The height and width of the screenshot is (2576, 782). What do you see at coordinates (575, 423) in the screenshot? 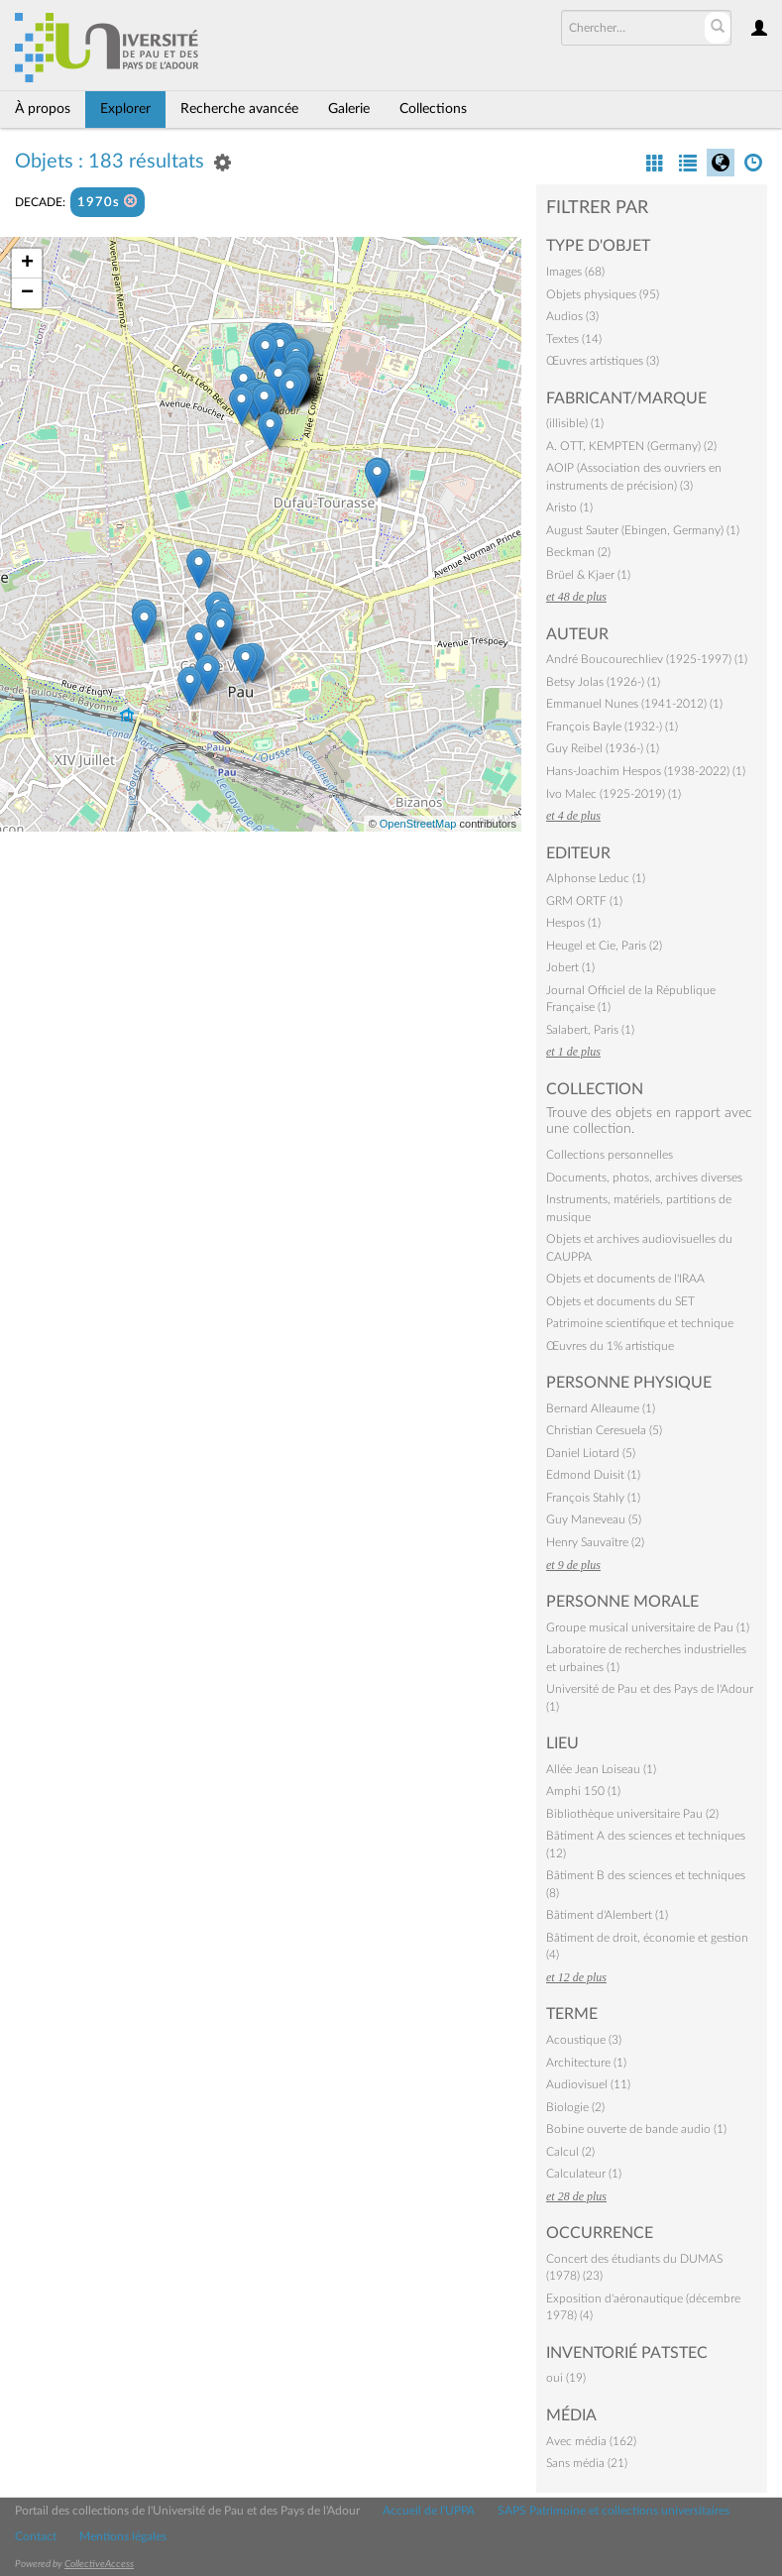
I see `(illisible) (1)` at bounding box center [575, 423].